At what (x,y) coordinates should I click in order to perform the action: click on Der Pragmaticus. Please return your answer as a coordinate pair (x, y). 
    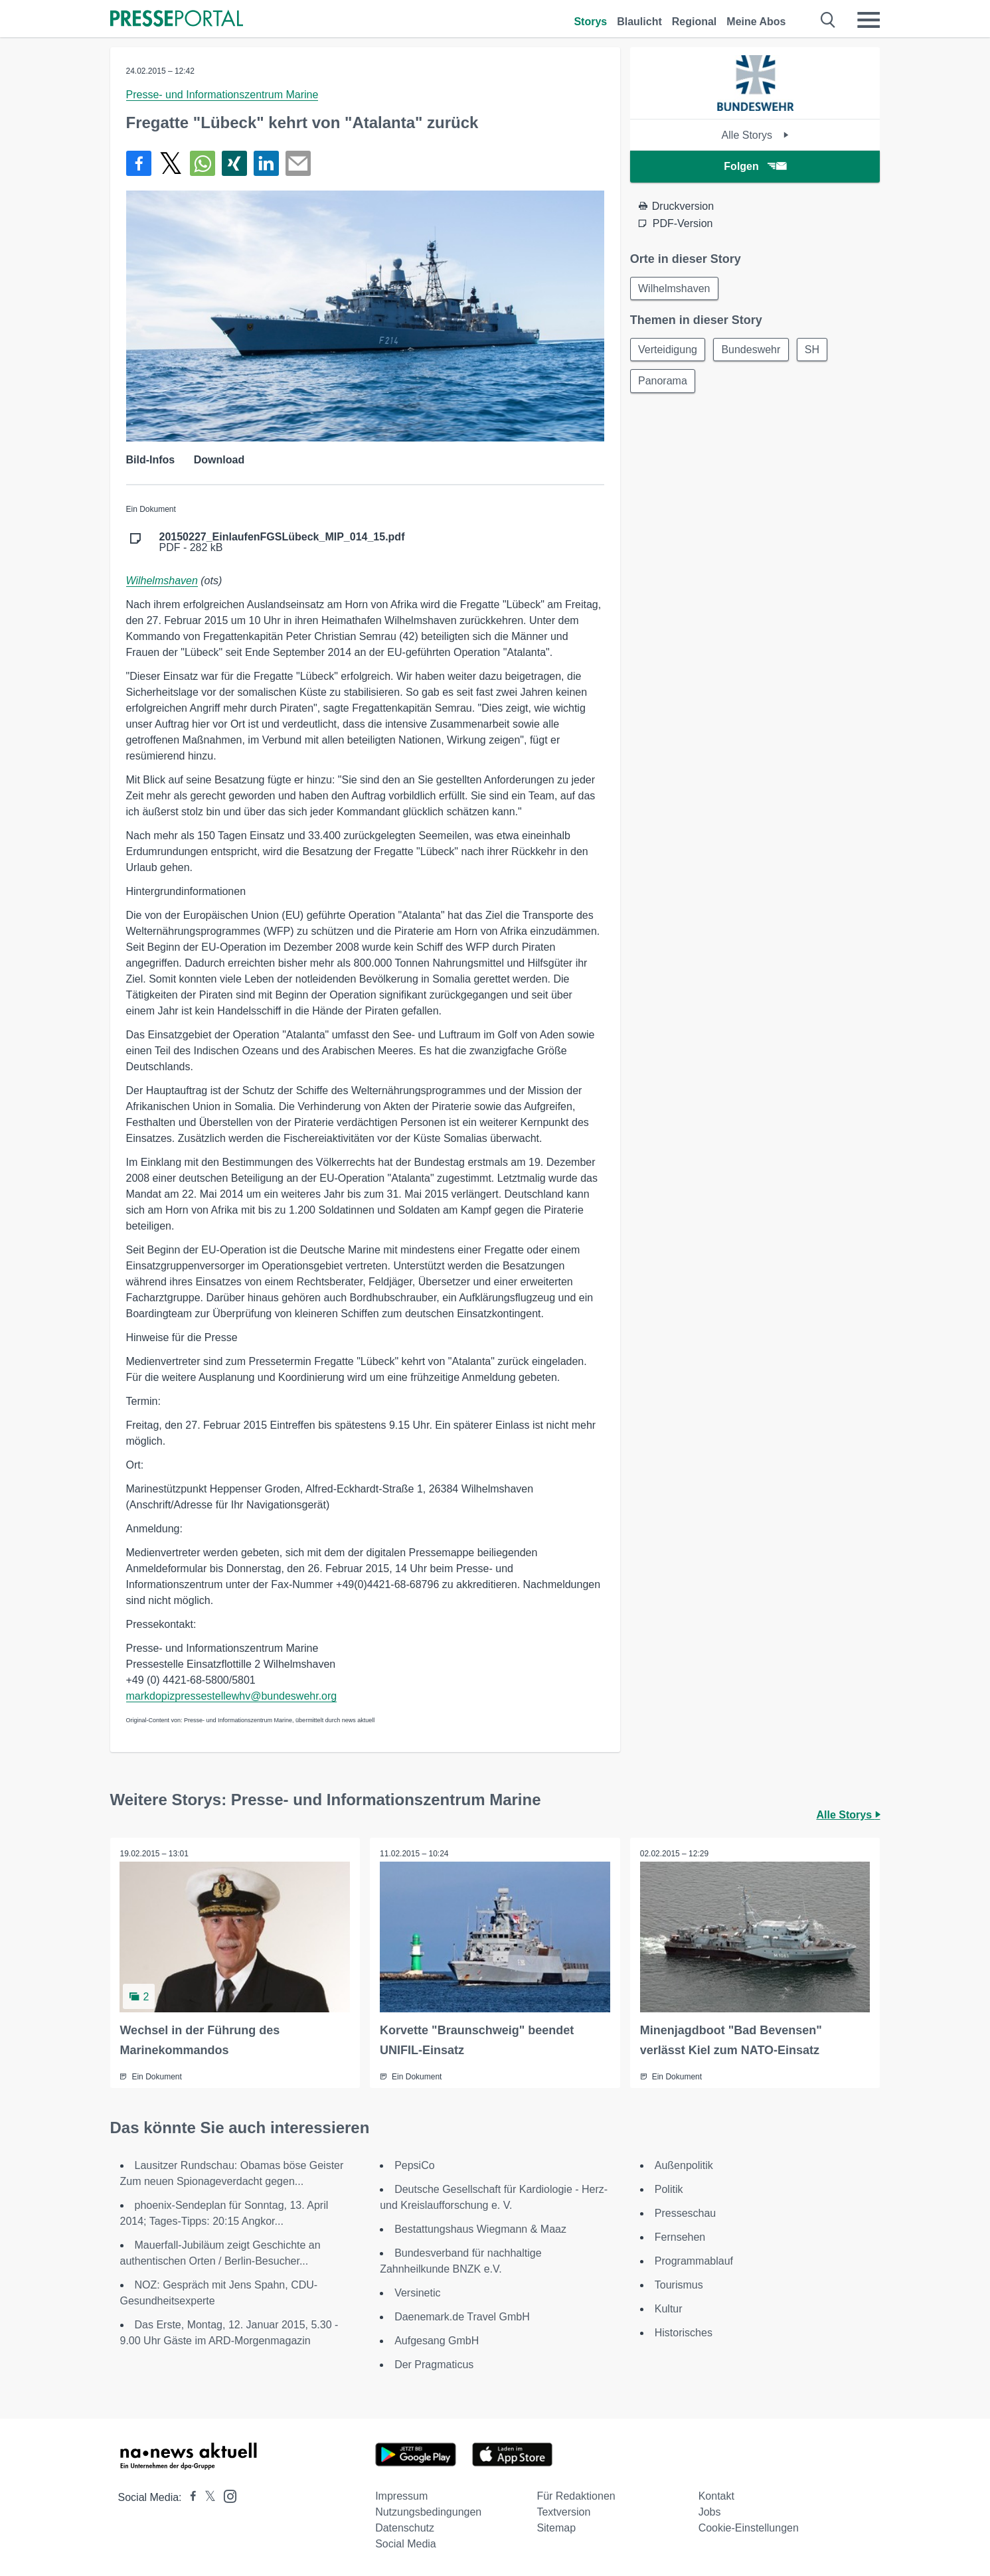
    Looking at the image, I should click on (433, 2364).